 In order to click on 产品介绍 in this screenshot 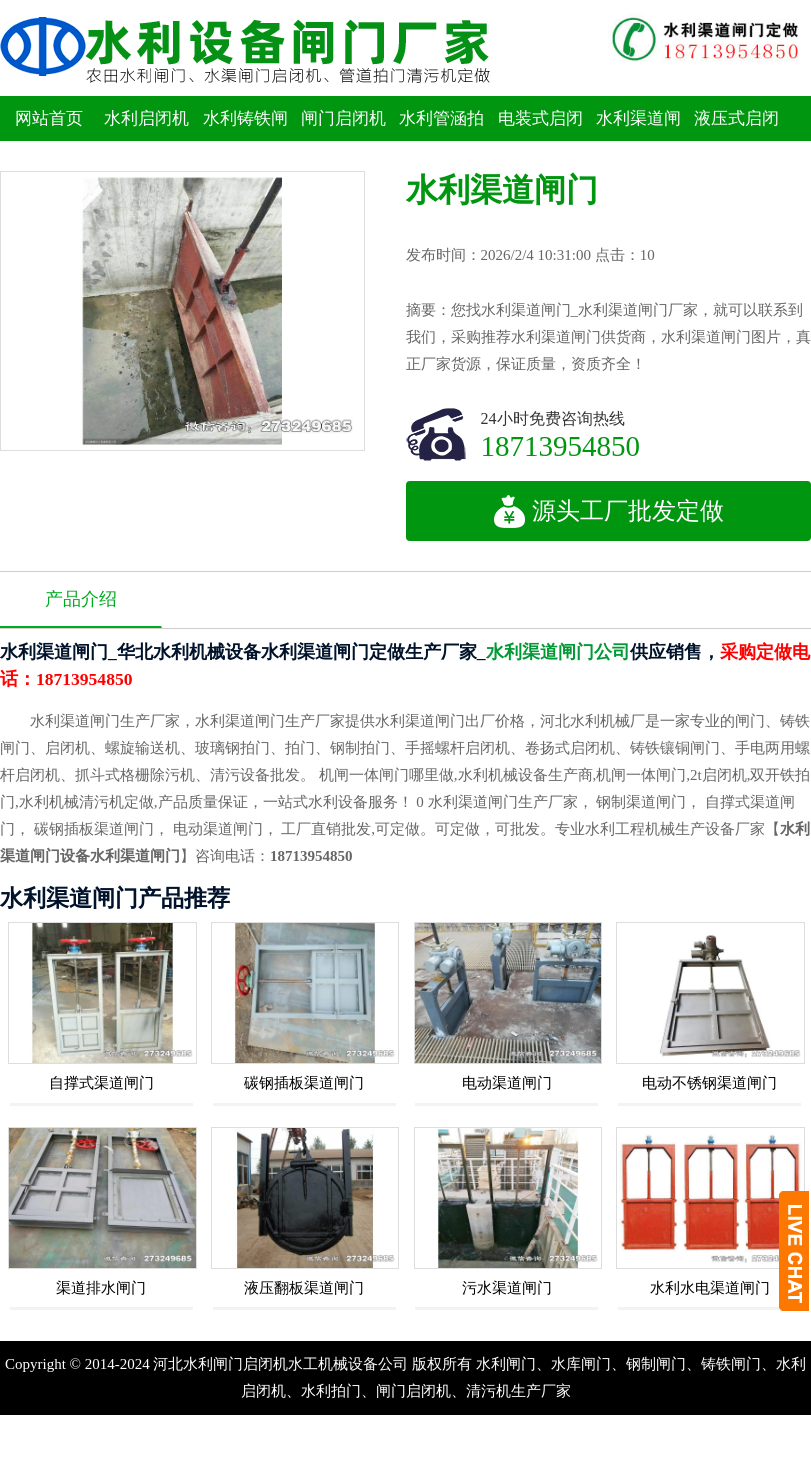, I will do `click(81, 599)`.